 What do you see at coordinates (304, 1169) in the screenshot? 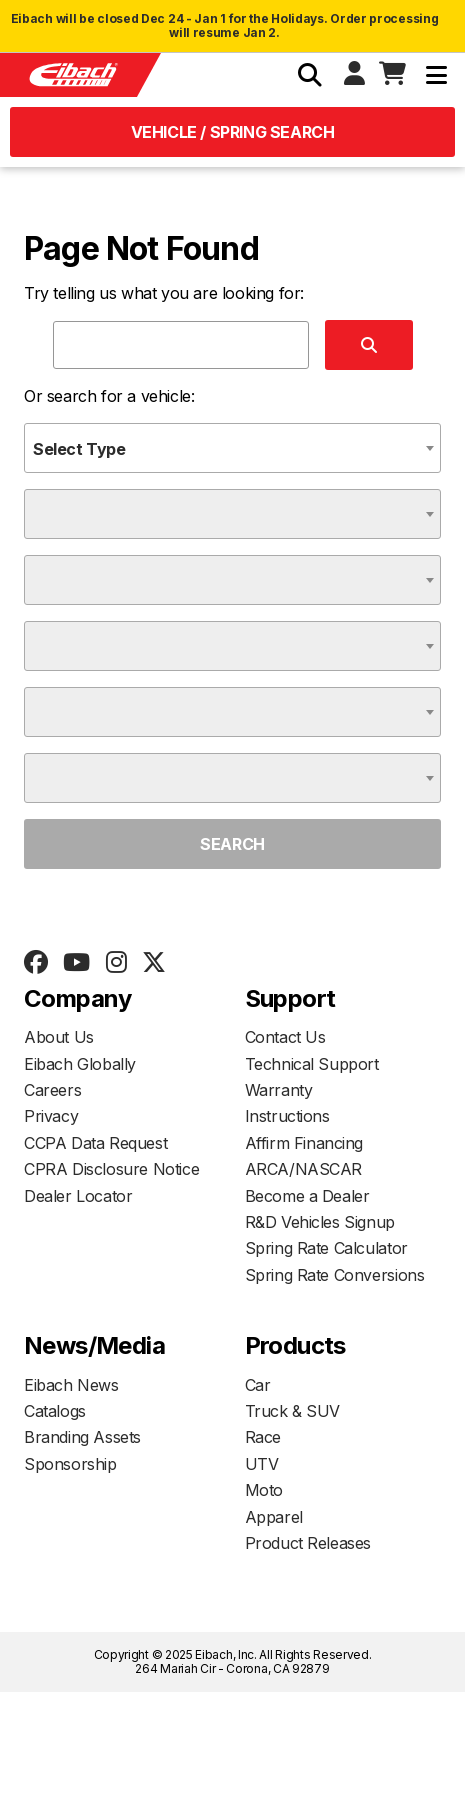
I see `ARCA/NASCAR` at bounding box center [304, 1169].